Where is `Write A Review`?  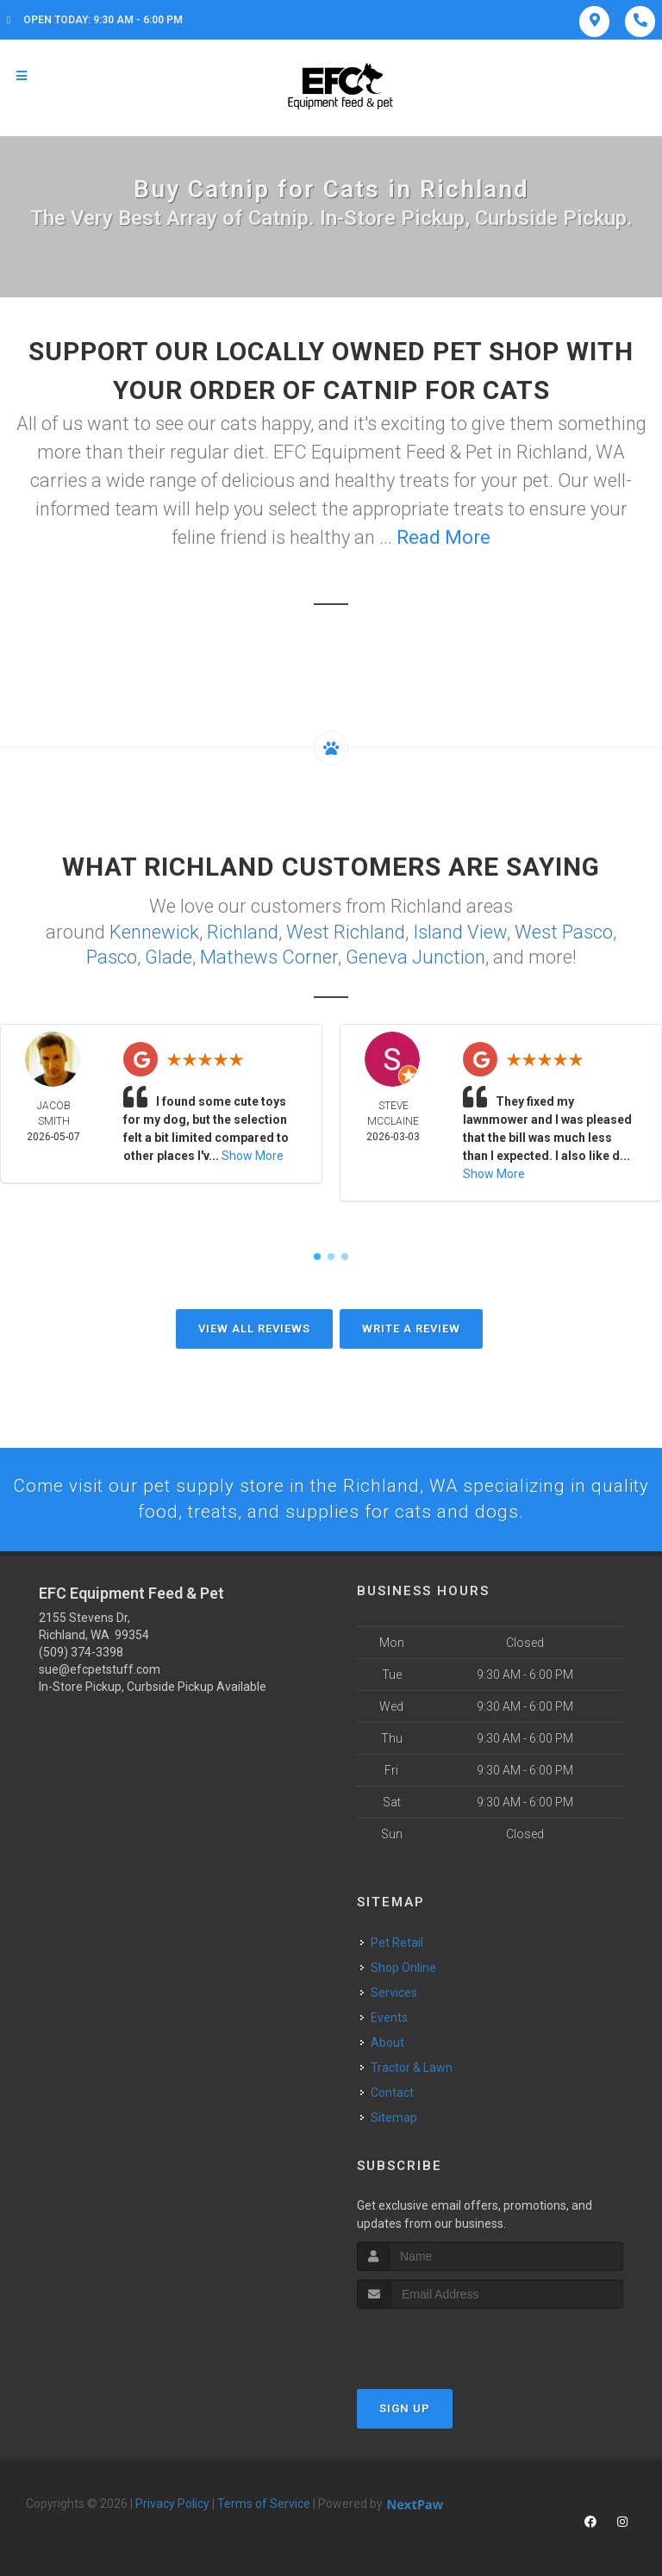 Write A Review is located at coordinates (411, 1326).